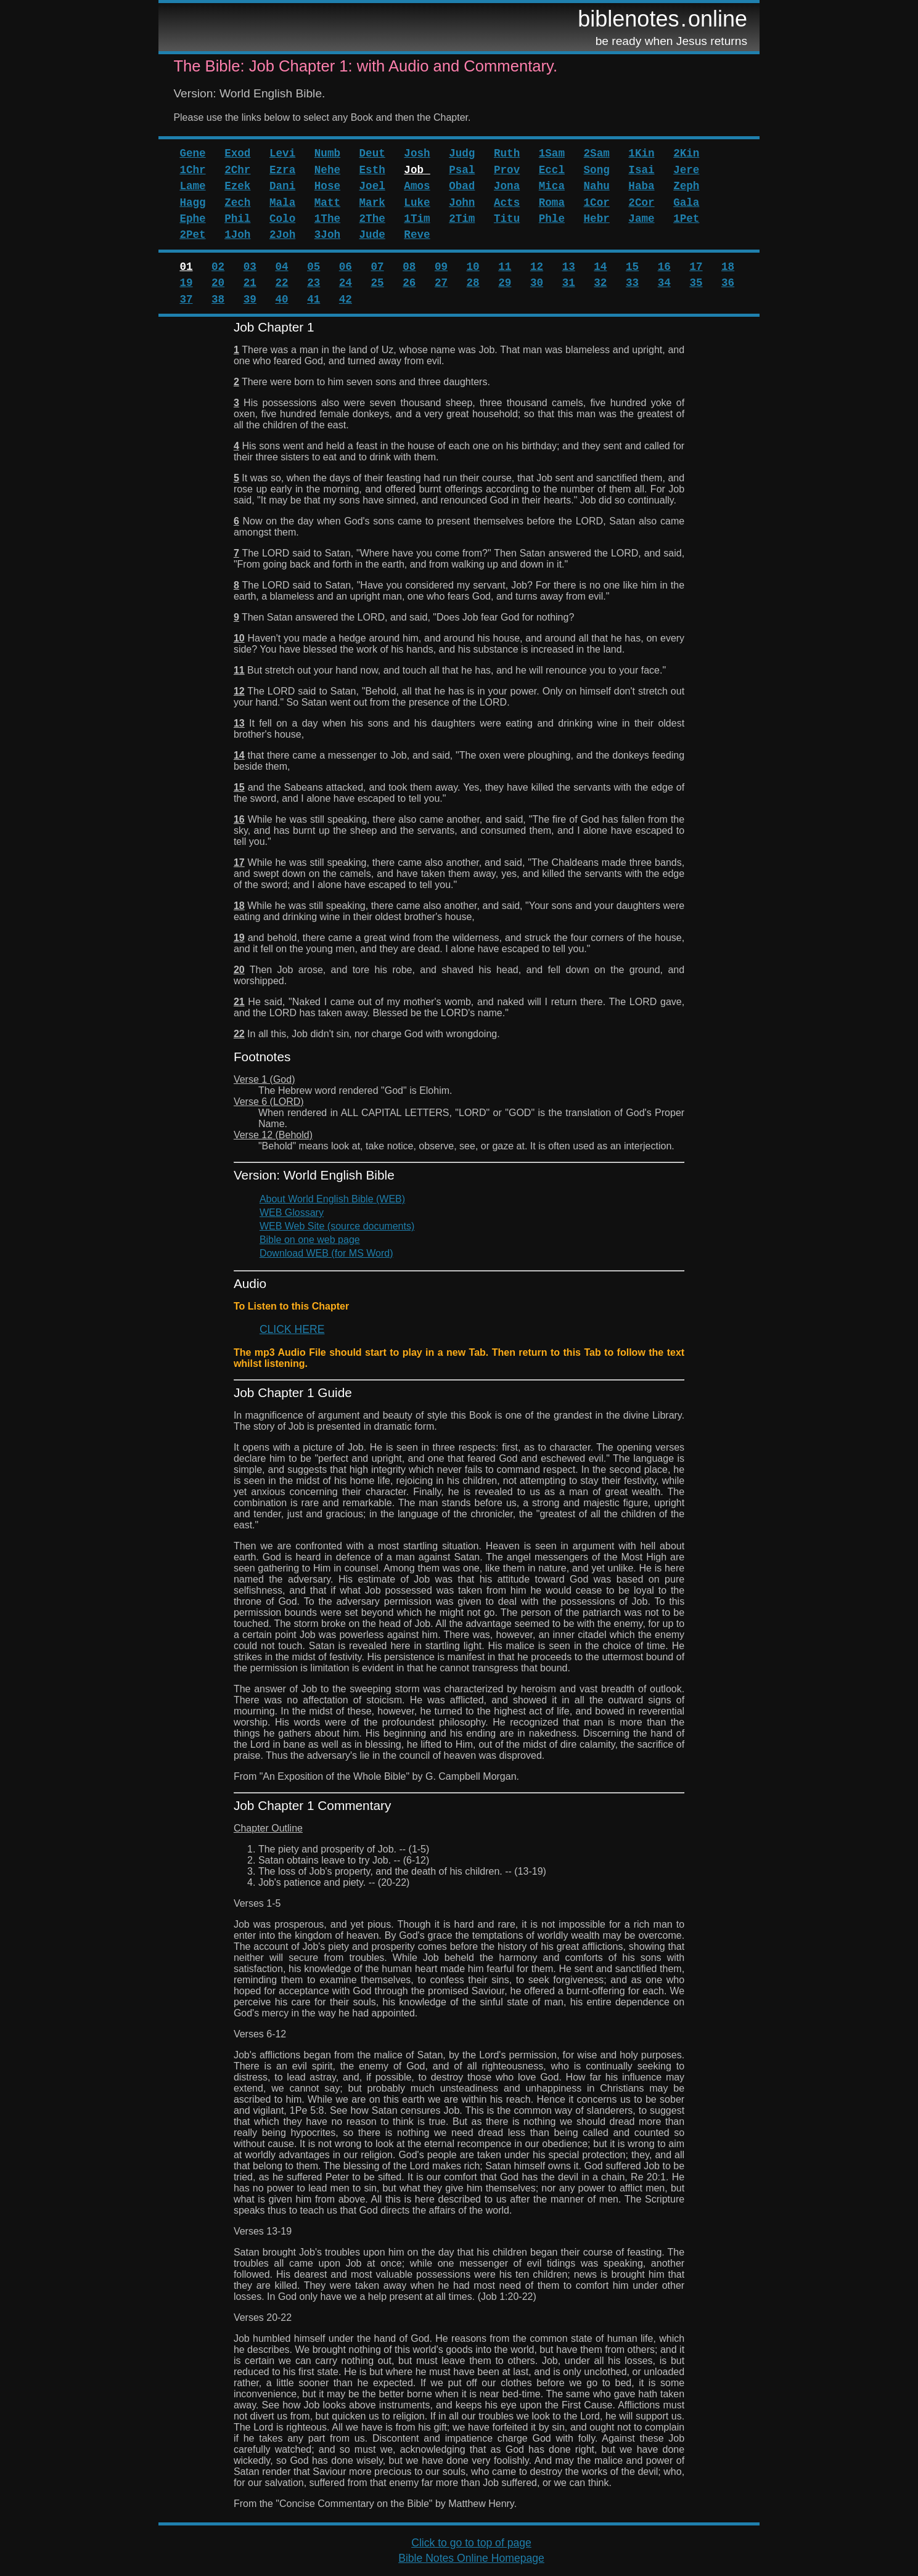 The width and height of the screenshot is (918, 2576). I want to click on 38, so click(217, 299).